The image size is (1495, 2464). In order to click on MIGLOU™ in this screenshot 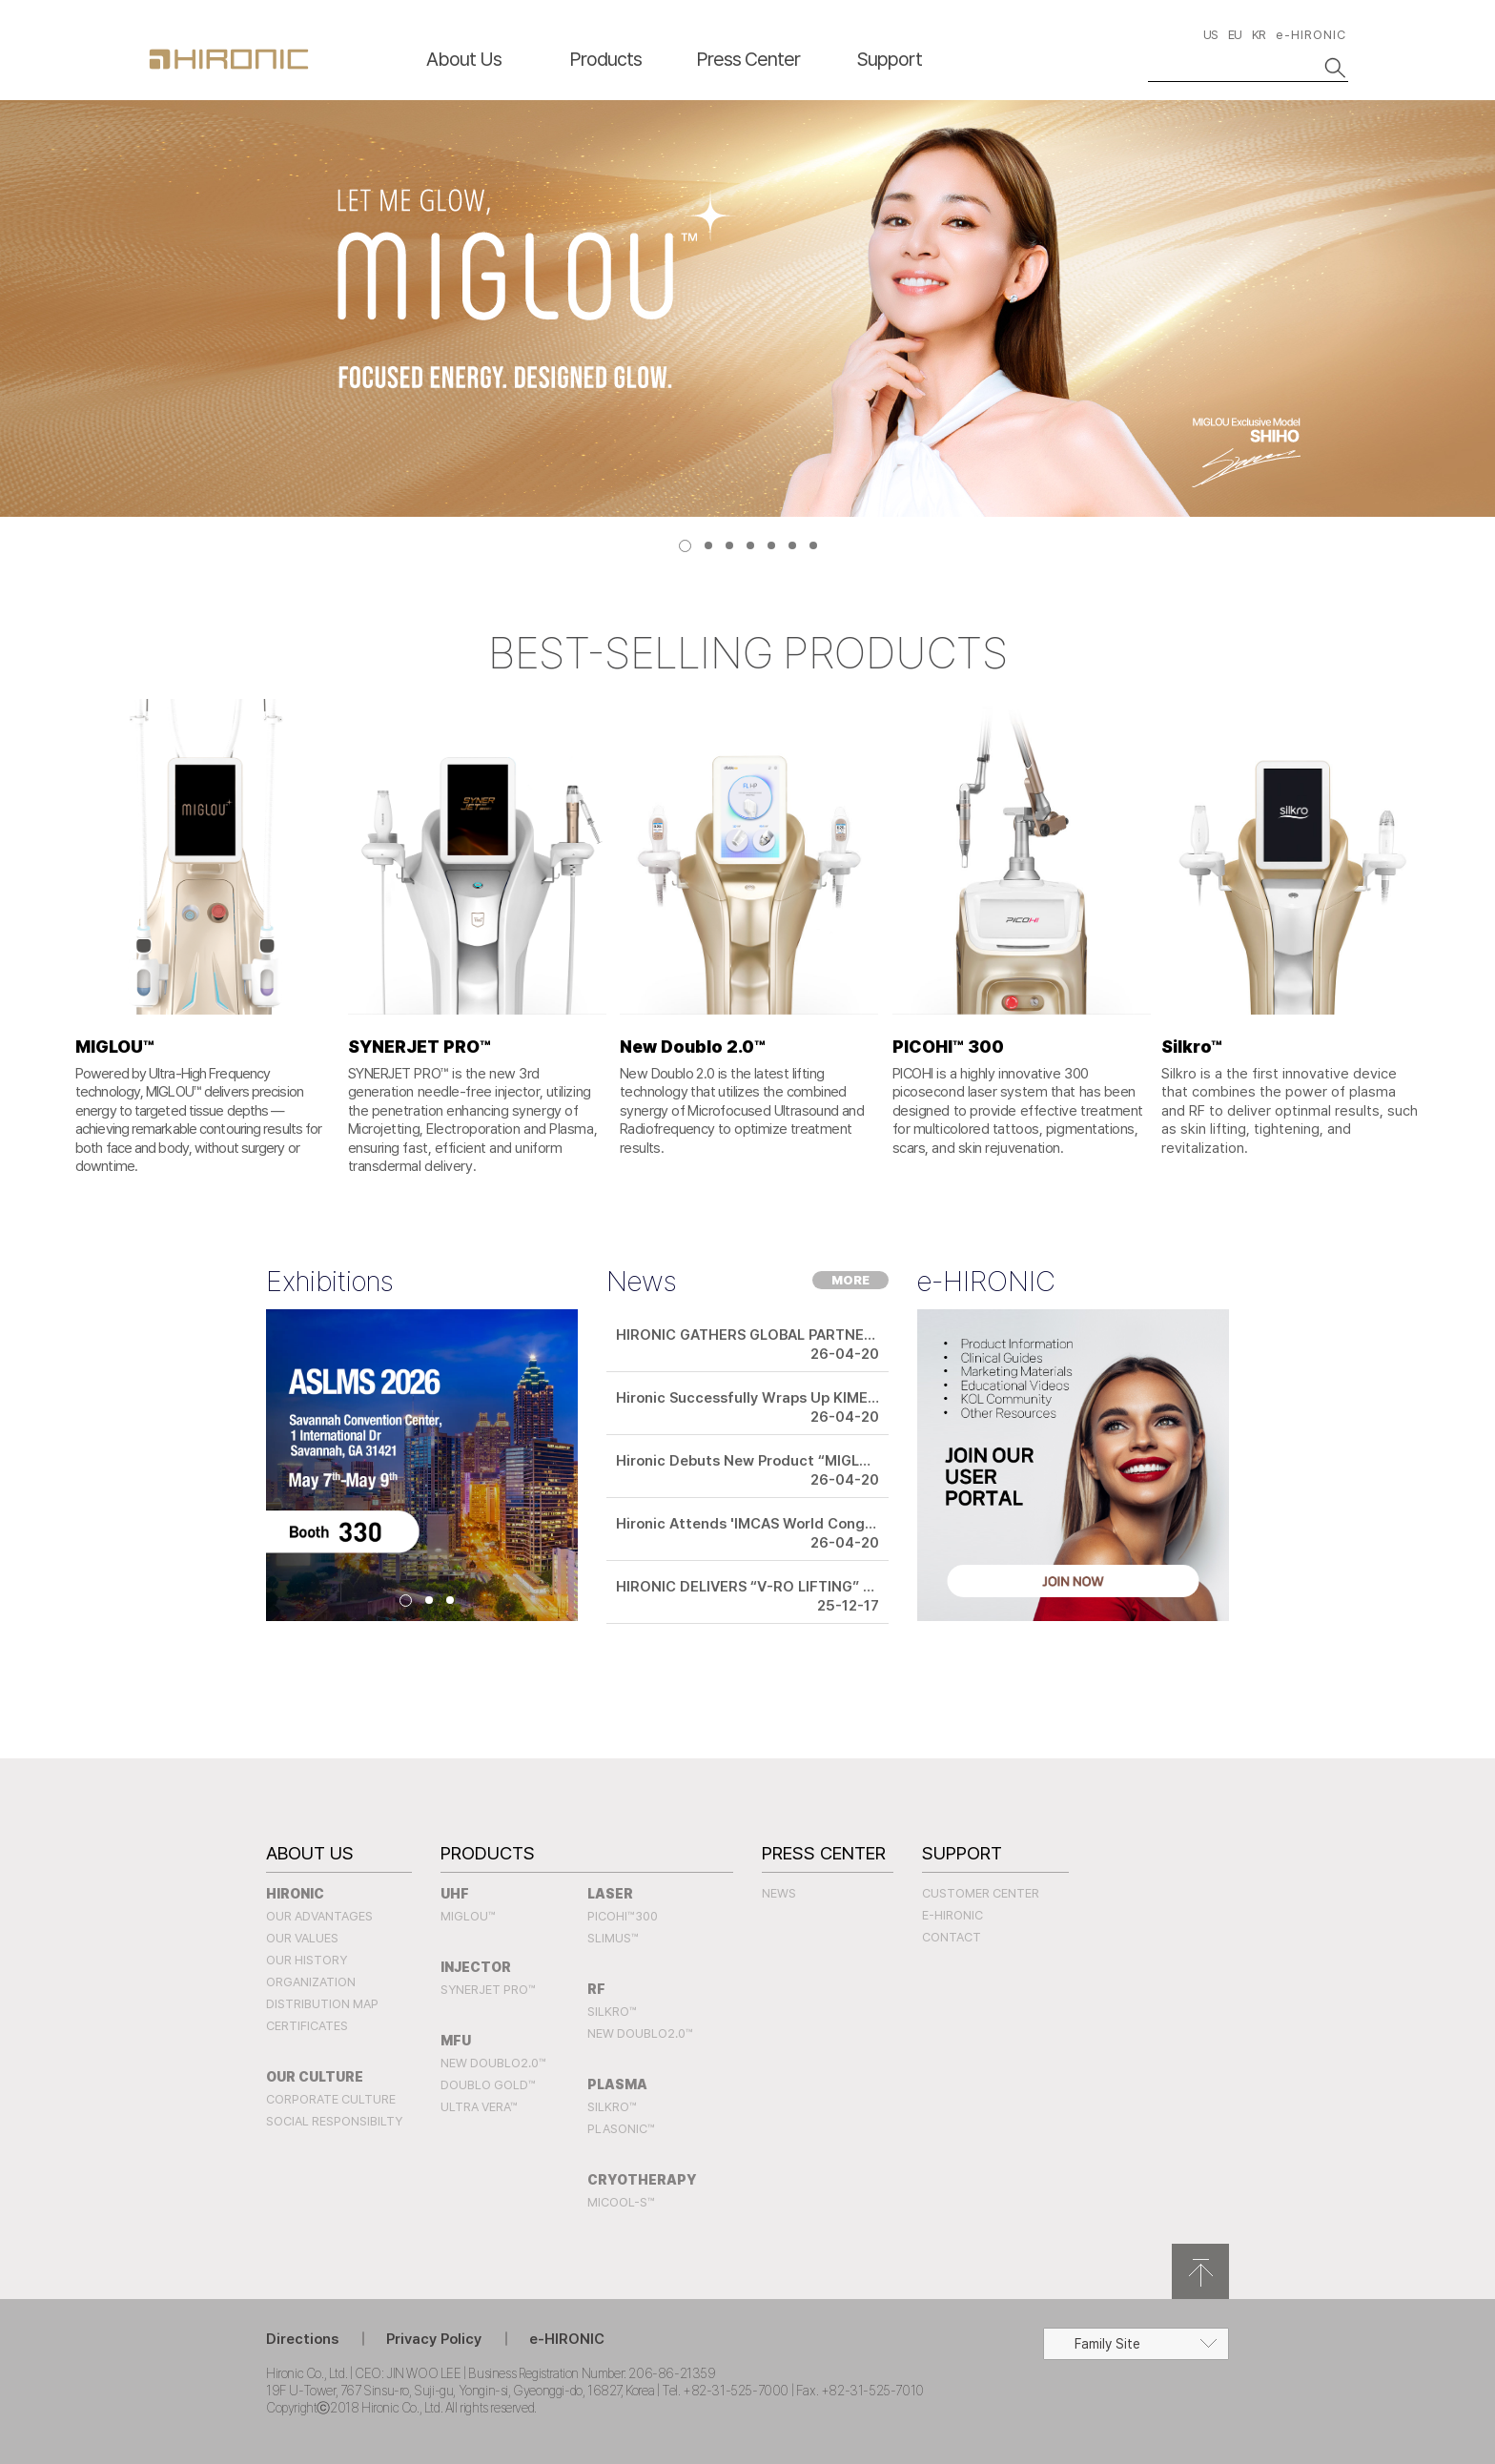, I will do `click(468, 1916)`.